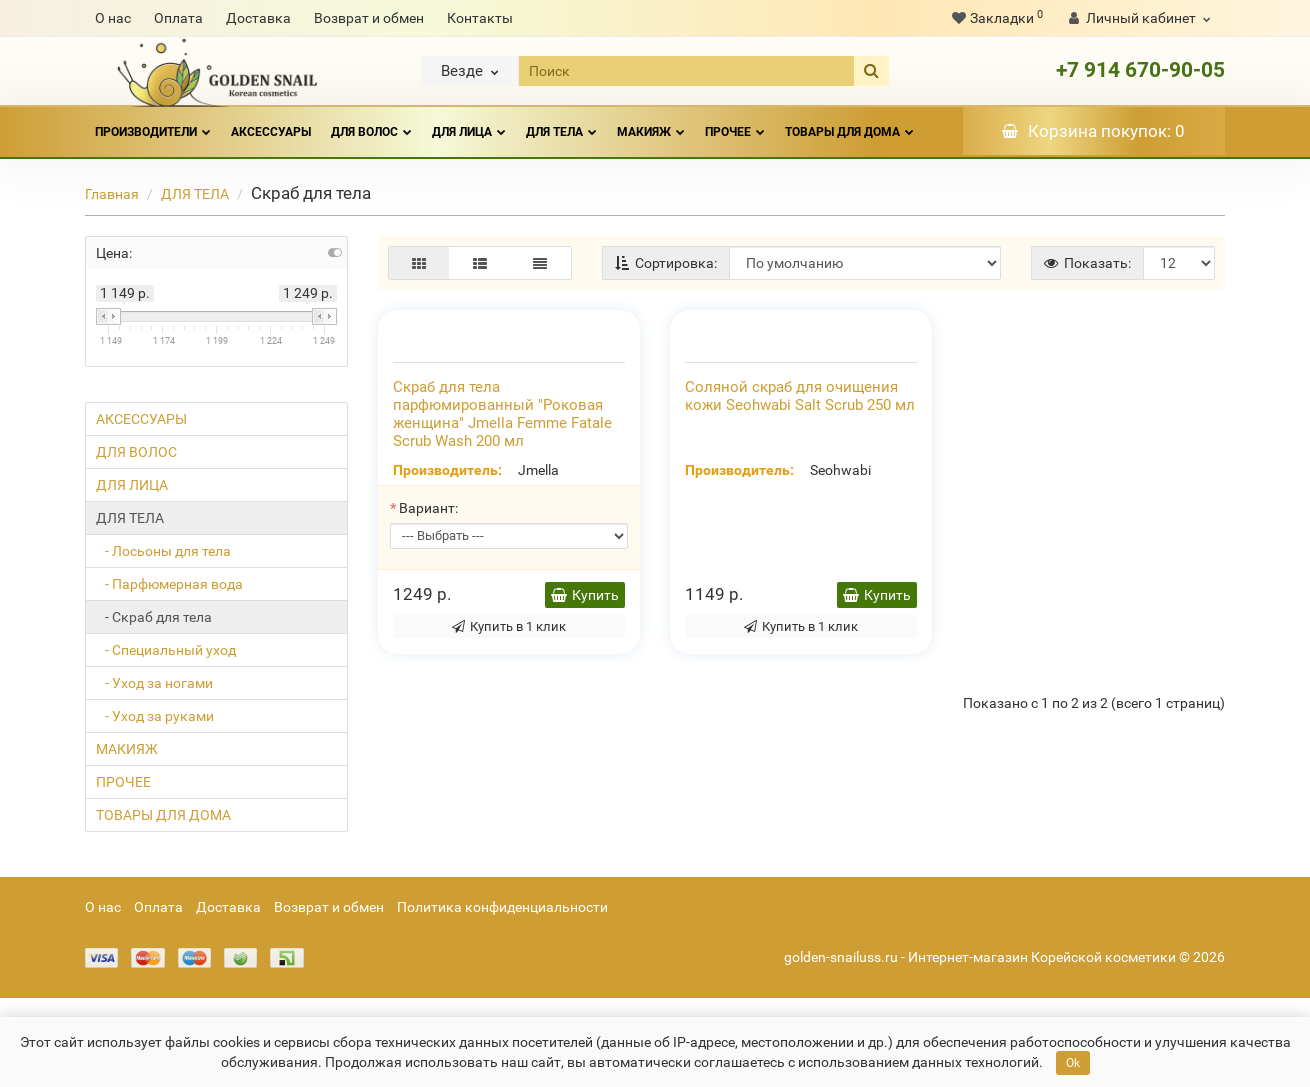 This screenshot has height=1087, width=1310. I want to click on Возврат и обмен, so click(369, 18).